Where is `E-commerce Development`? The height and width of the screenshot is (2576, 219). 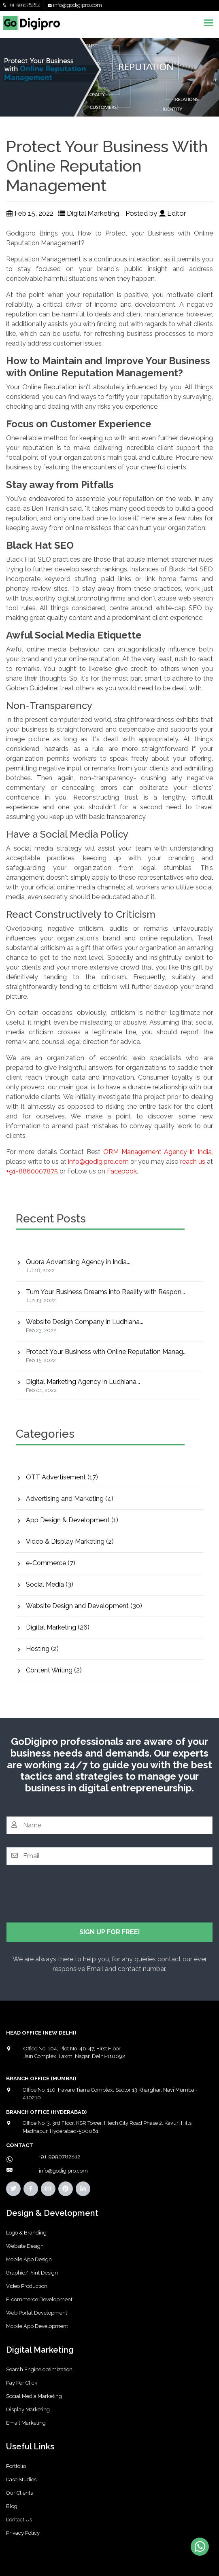
E-commerce Development is located at coordinates (39, 2299).